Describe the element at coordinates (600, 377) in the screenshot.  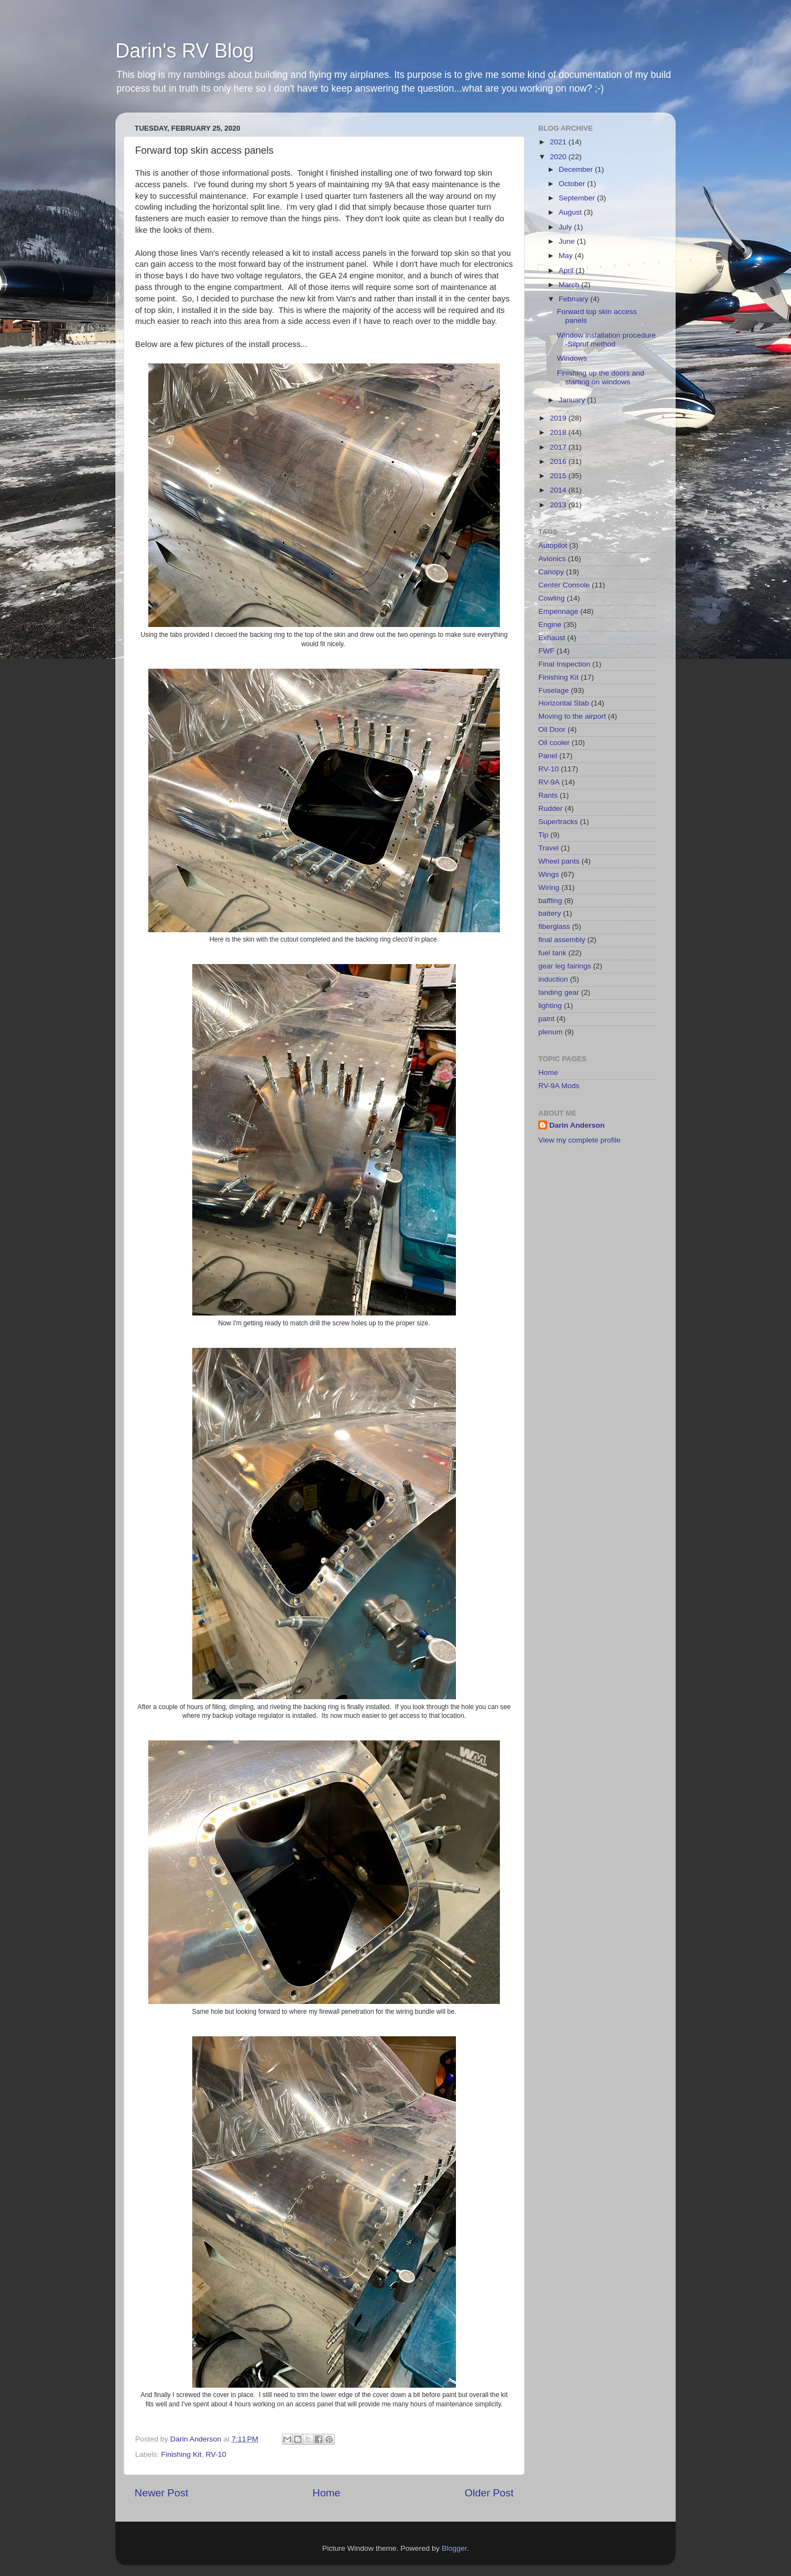
I see `Finishing up the doors and starting on windows` at that location.